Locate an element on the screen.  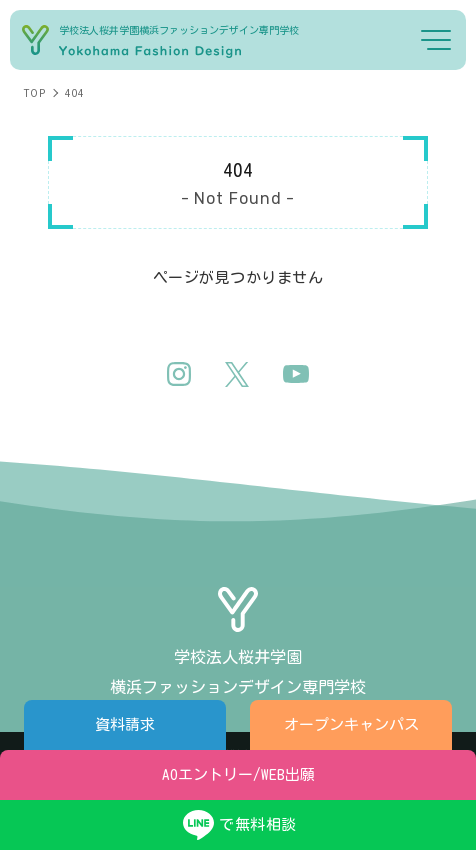
TOP is located at coordinates (34, 92).